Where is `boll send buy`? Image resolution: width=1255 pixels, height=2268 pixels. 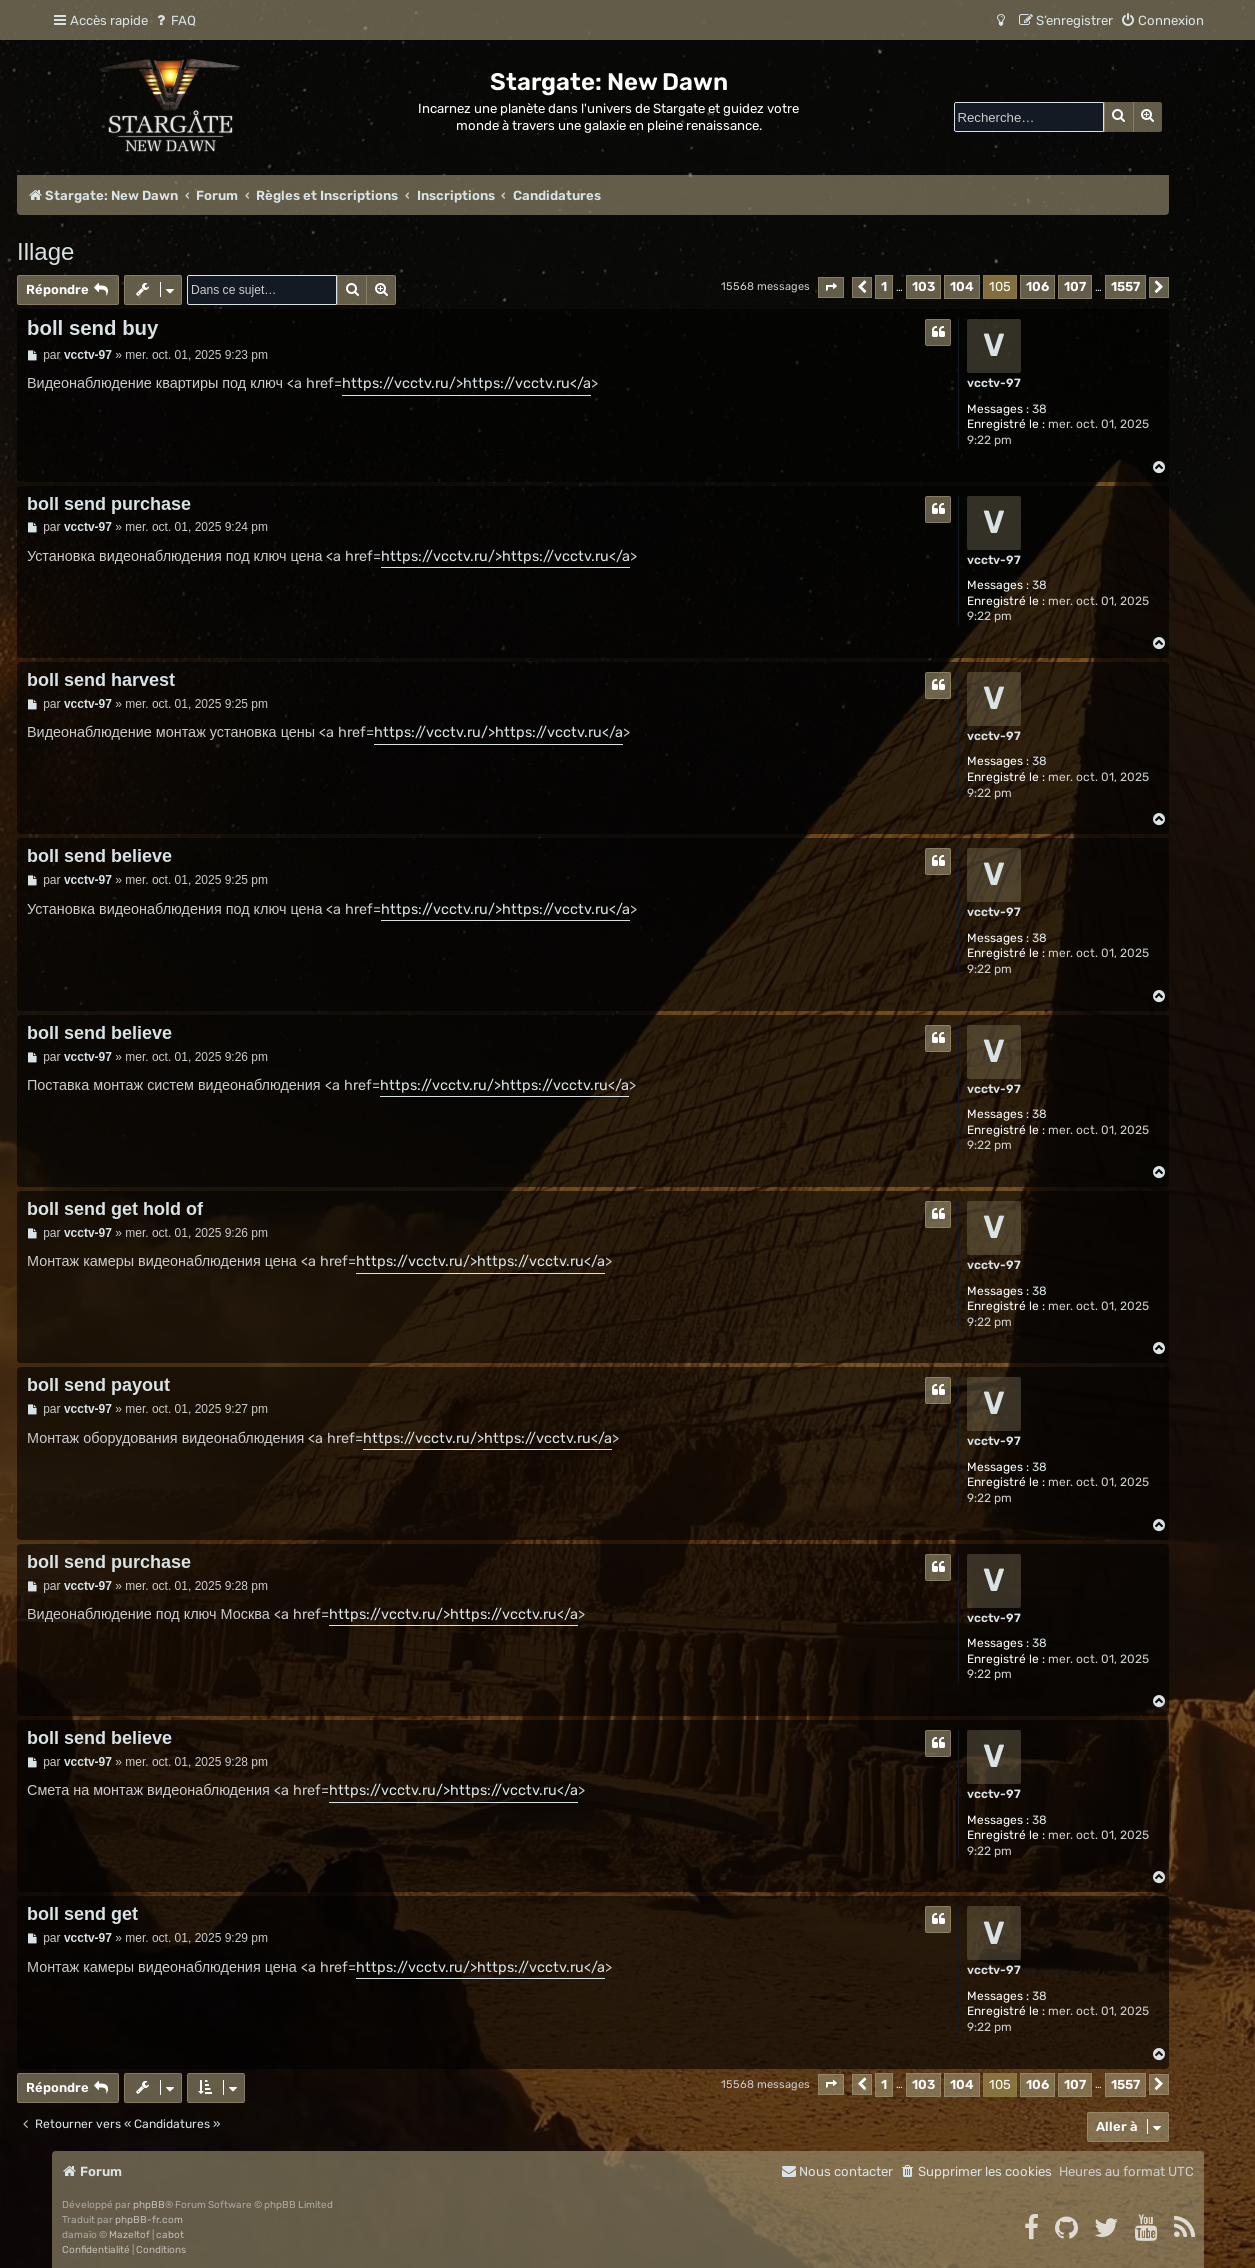
boll send buy is located at coordinates (92, 328).